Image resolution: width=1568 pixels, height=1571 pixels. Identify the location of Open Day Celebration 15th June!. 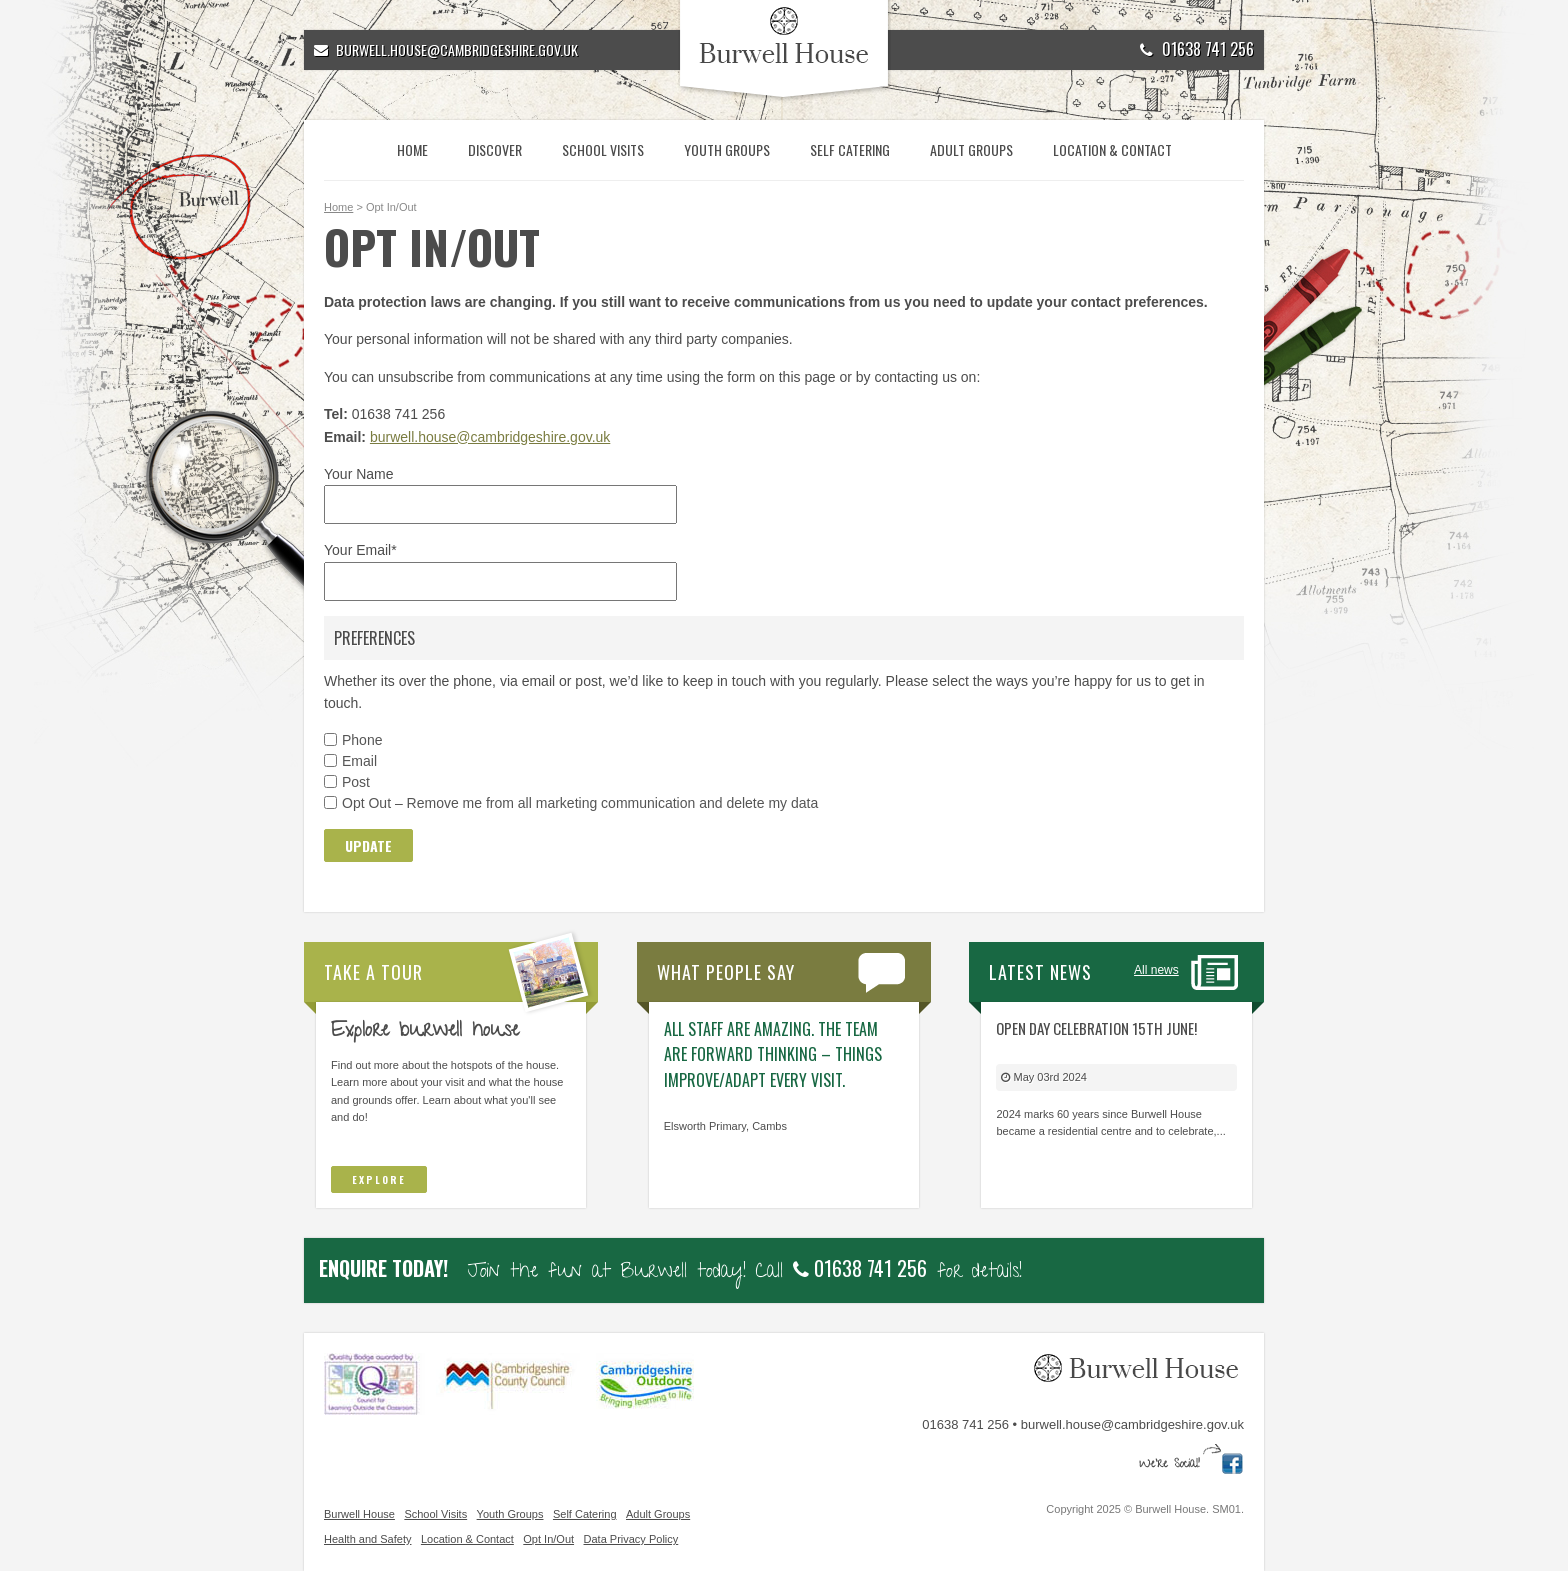
(1096, 1028).